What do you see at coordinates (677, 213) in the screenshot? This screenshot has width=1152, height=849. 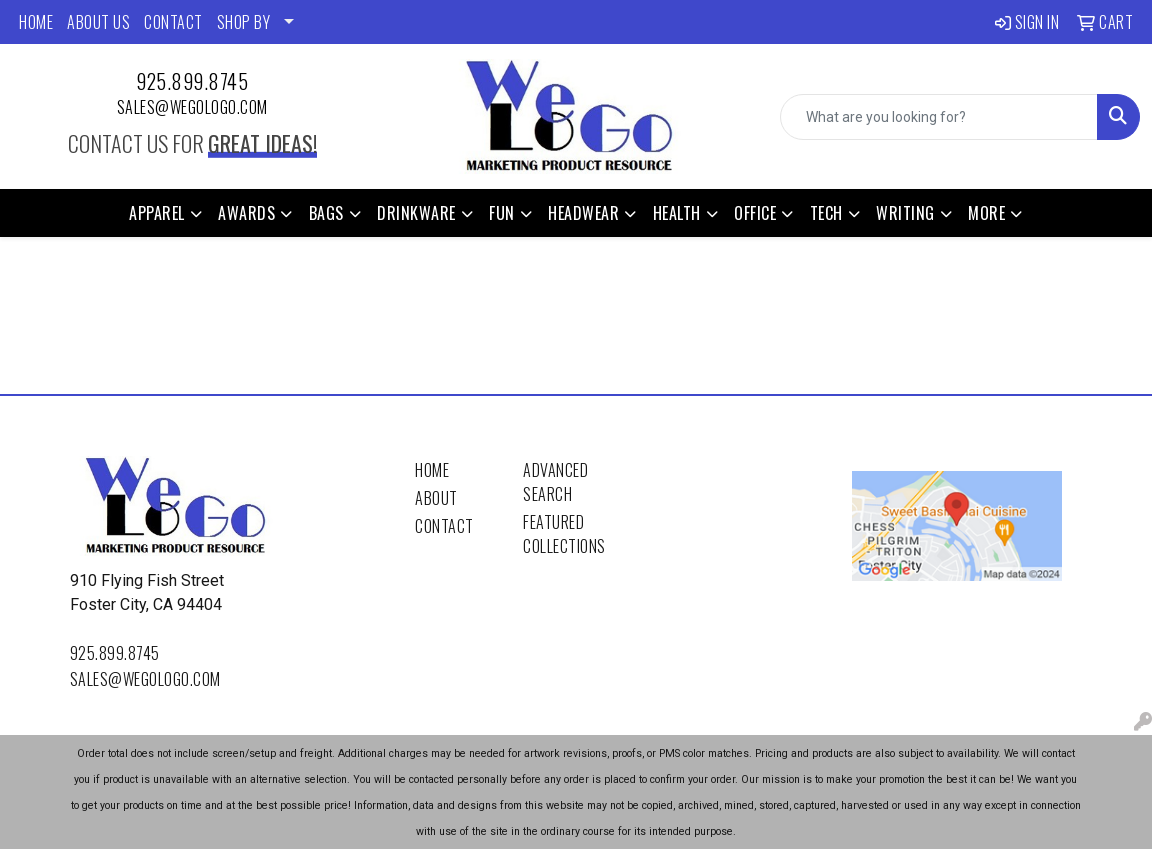 I see `Health [button]` at bounding box center [677, 213].